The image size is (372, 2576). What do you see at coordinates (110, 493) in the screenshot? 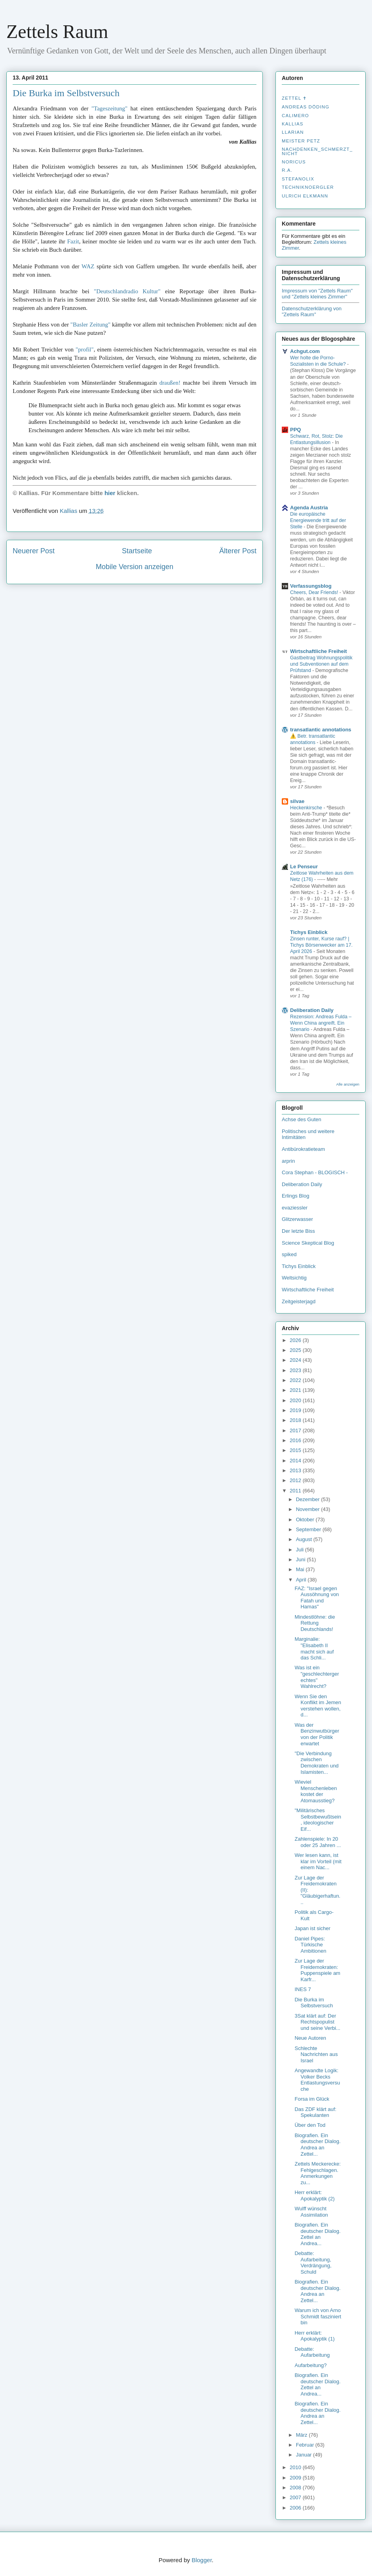
I see `hier` at bounding box center [110, 493].